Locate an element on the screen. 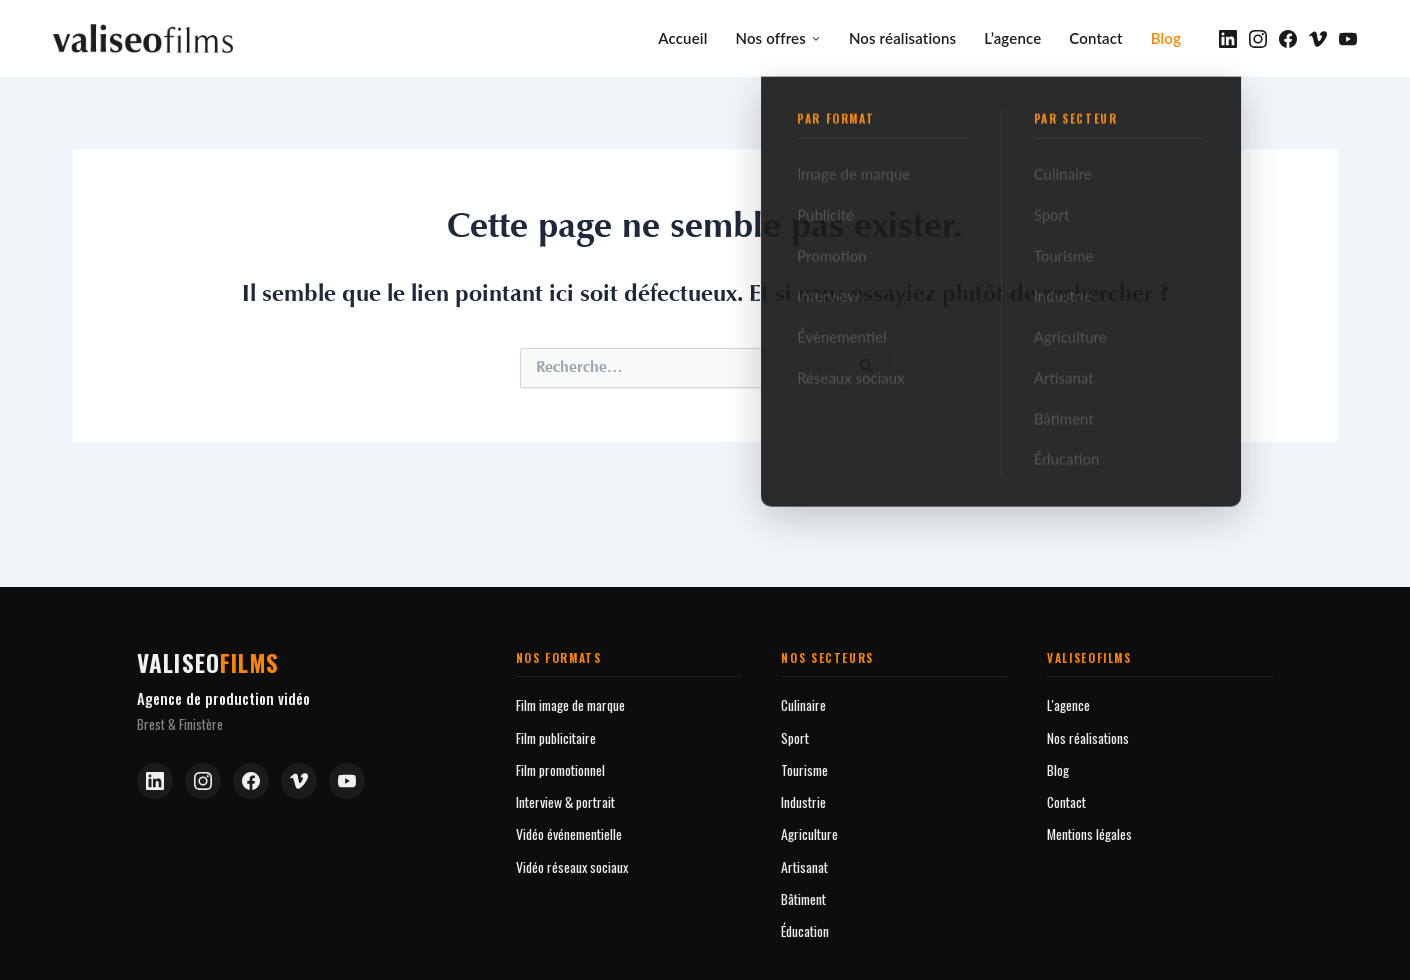  Vidéo événementielle is located at coordinates (569, 831).